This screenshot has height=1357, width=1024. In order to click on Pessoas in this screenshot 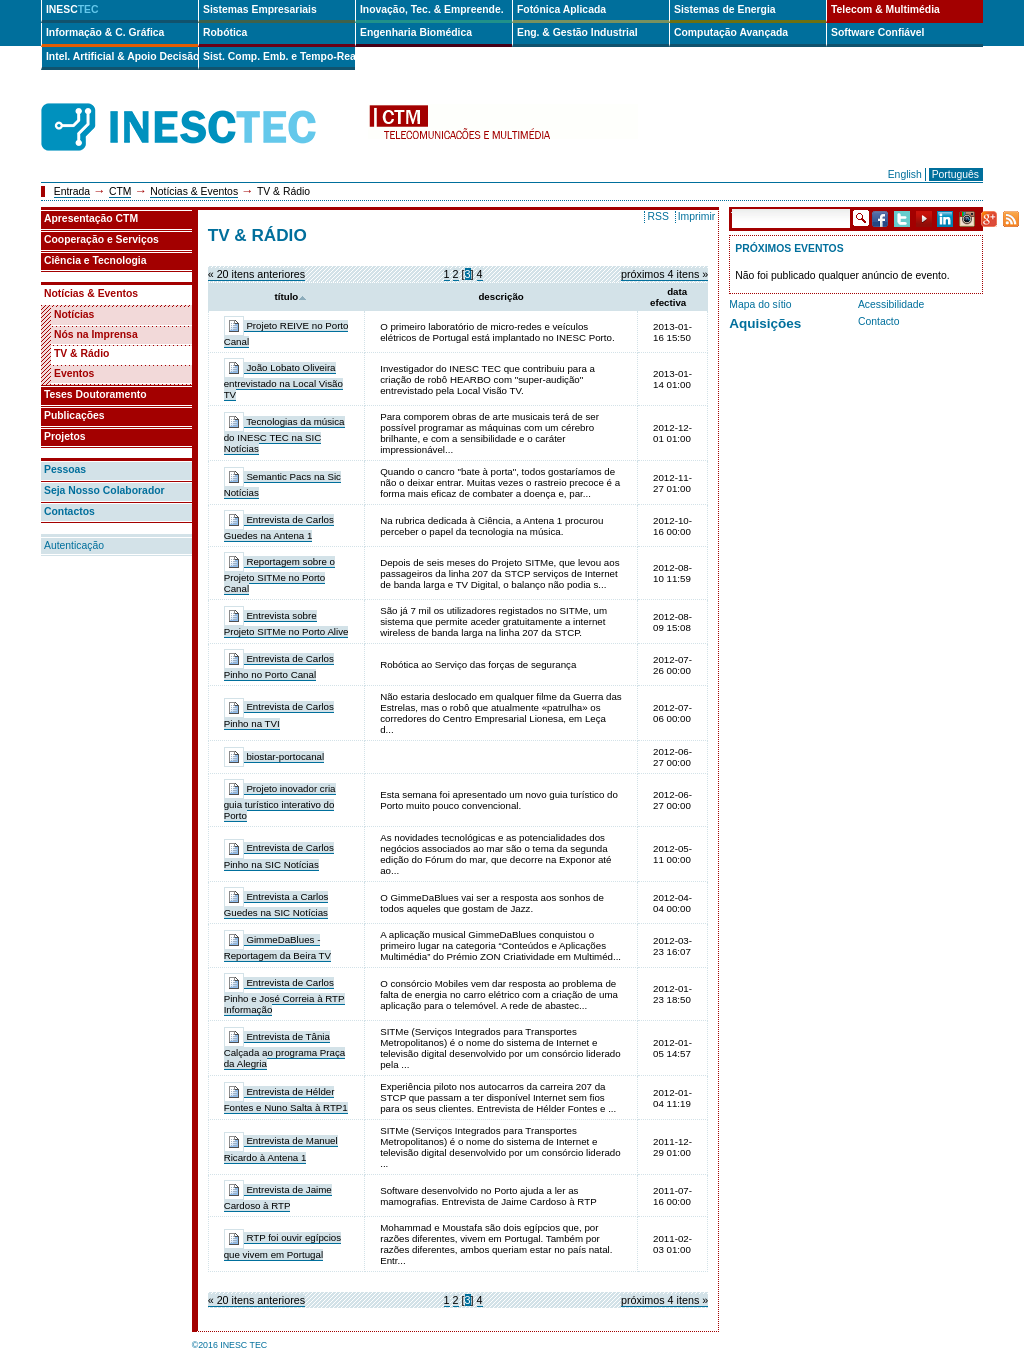, I will do `click(65, 469)`.